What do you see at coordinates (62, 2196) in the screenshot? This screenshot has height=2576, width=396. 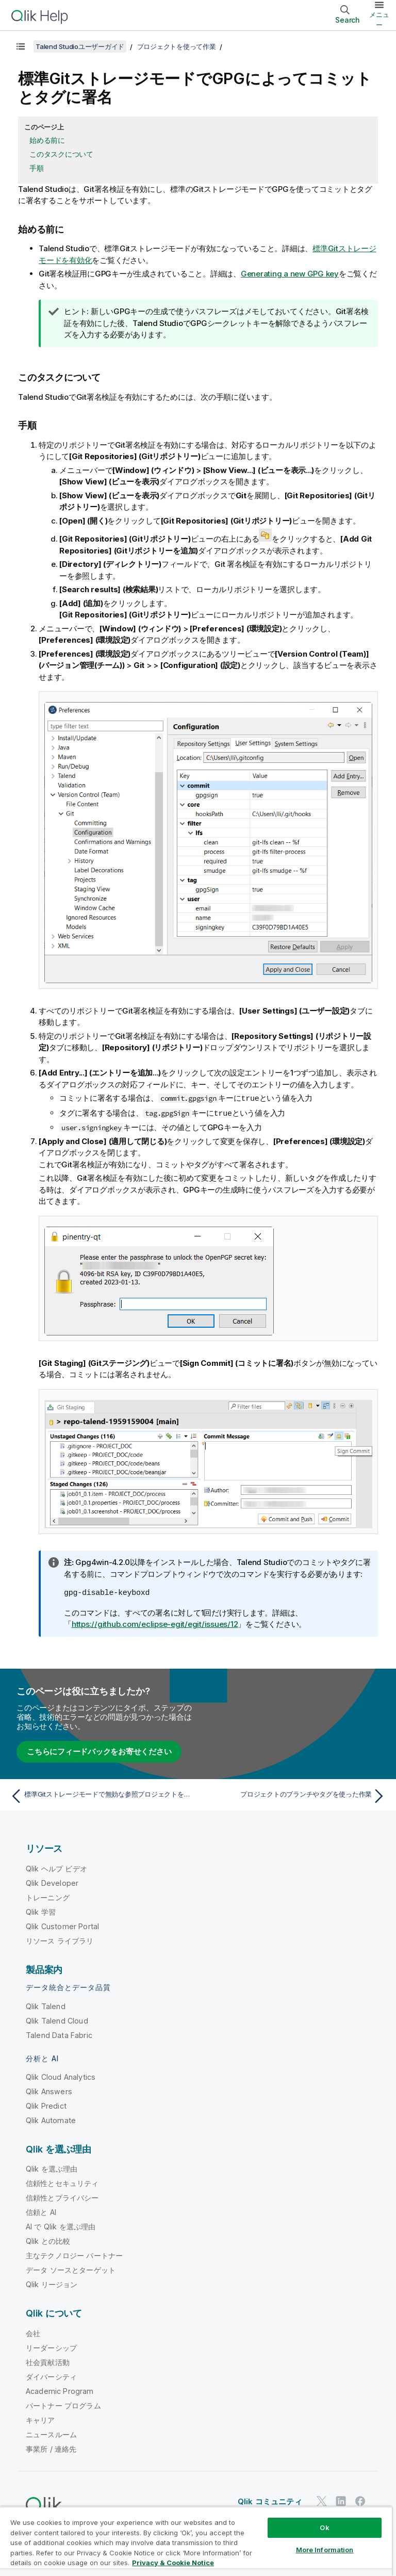 I see `信頼性とプライバシー` at bounding box center [62, 2196].